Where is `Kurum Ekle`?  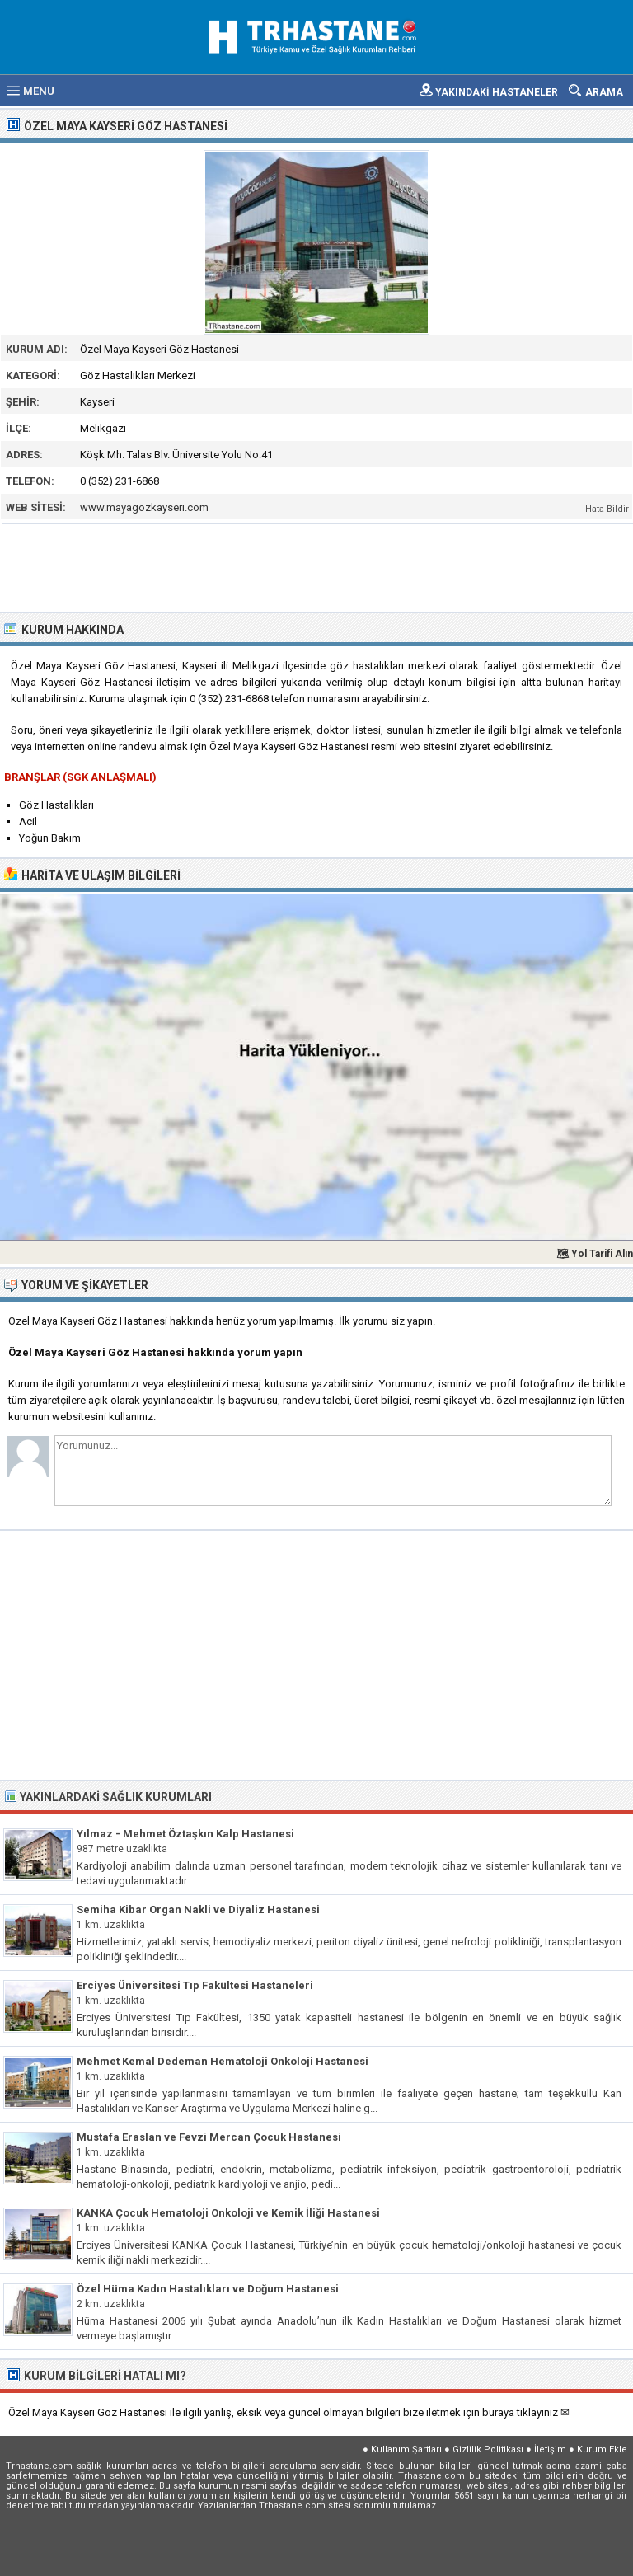
Kurum Ekle is located at coordinates (602, 2449).